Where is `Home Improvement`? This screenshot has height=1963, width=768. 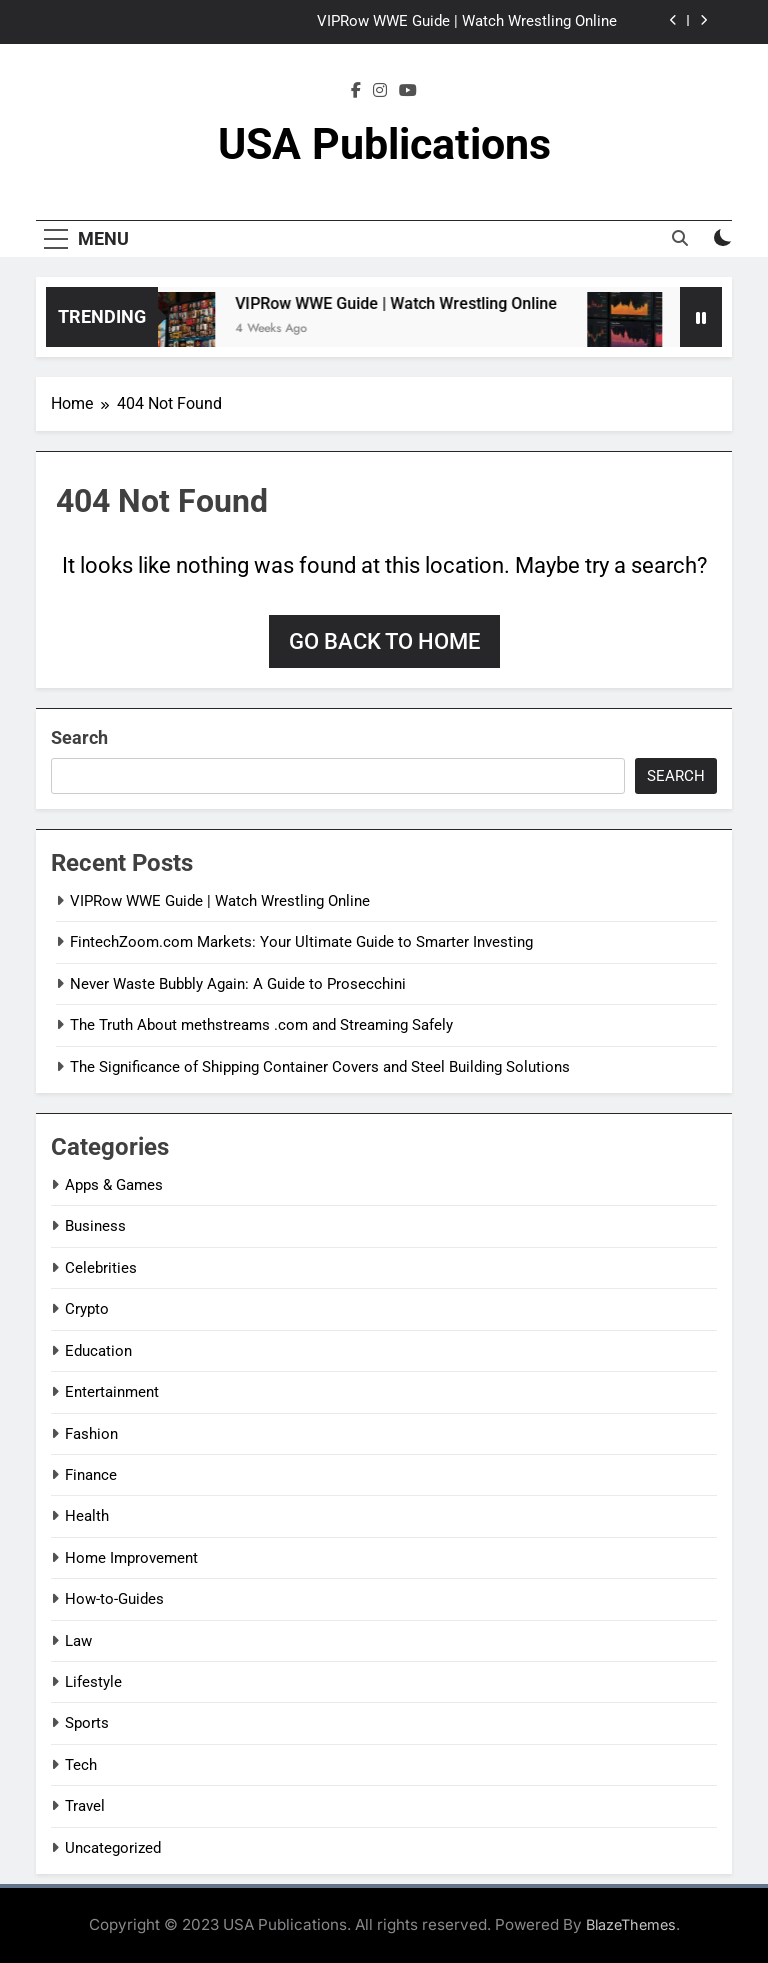
Home Improvement is located at coordinates (131, 1558).